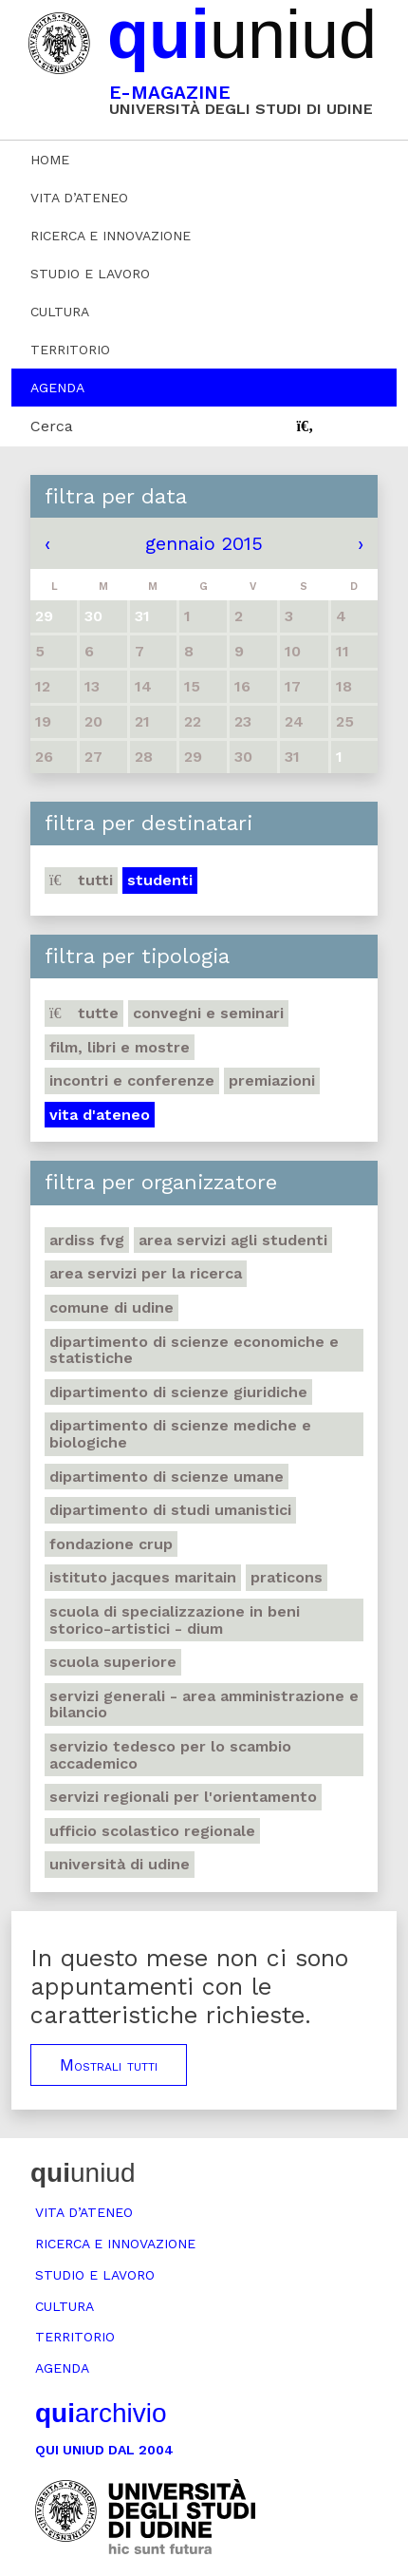 This screenshot has width=408, height=2576. What do you see at coordinates (111, 1544) in the screenshot?
I see `Fondazione Crup` at bounding box center [111, 1544].